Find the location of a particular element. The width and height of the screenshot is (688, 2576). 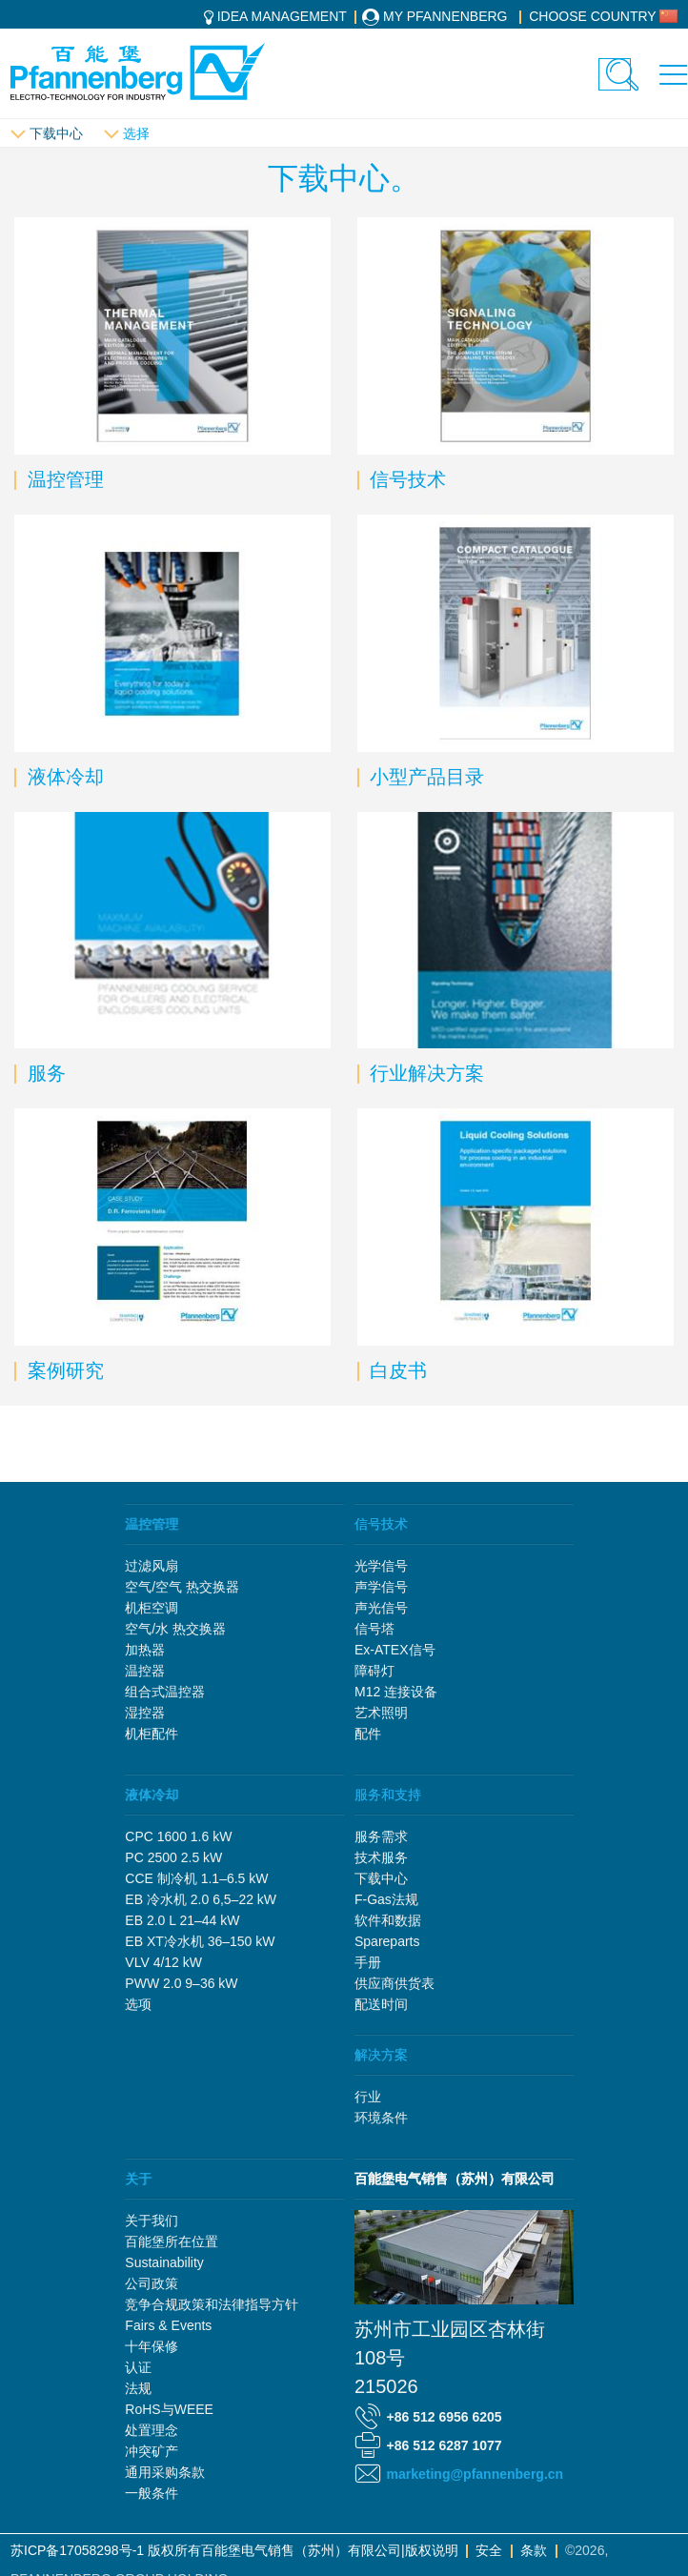

温控管理 is located at coordinates (63, 479).